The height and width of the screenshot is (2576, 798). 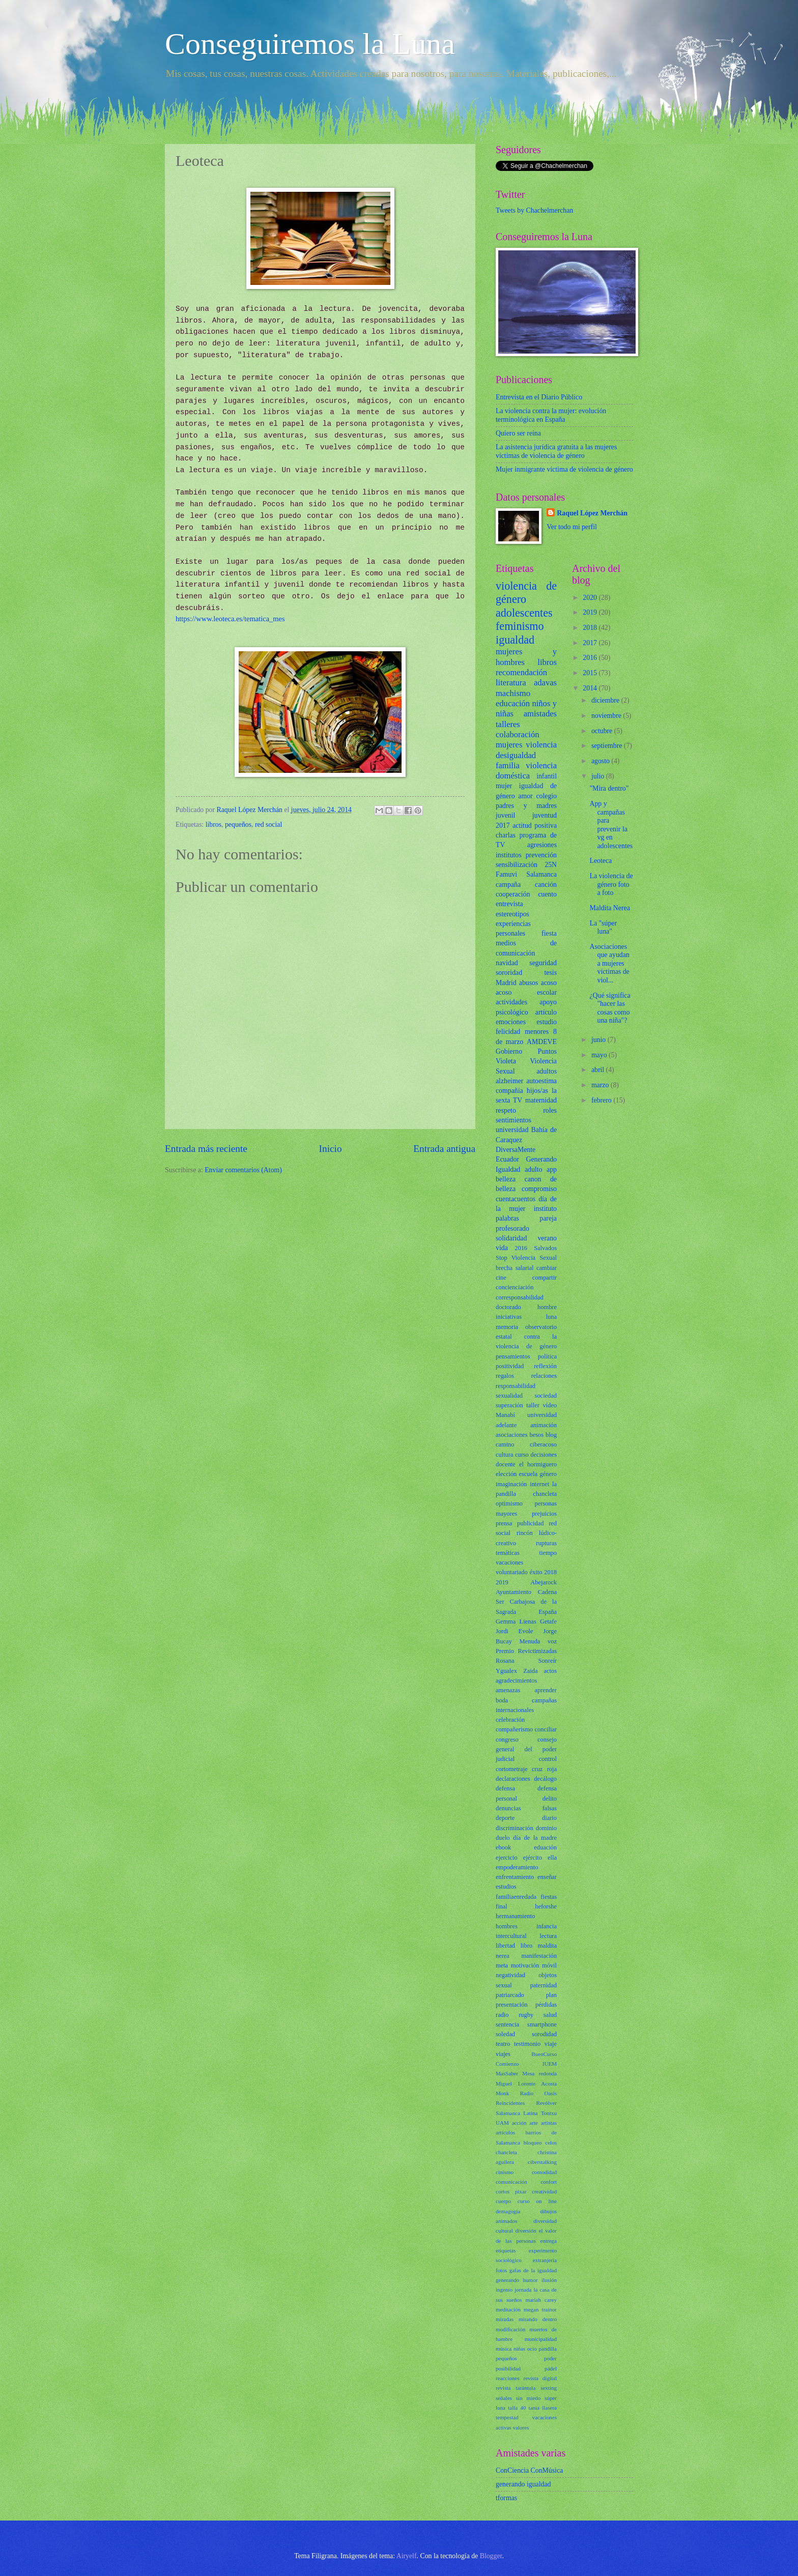 What do you see at coordinates (546, 796) in the screenshot?
I see `colegio` at bounding box center [546, 796].